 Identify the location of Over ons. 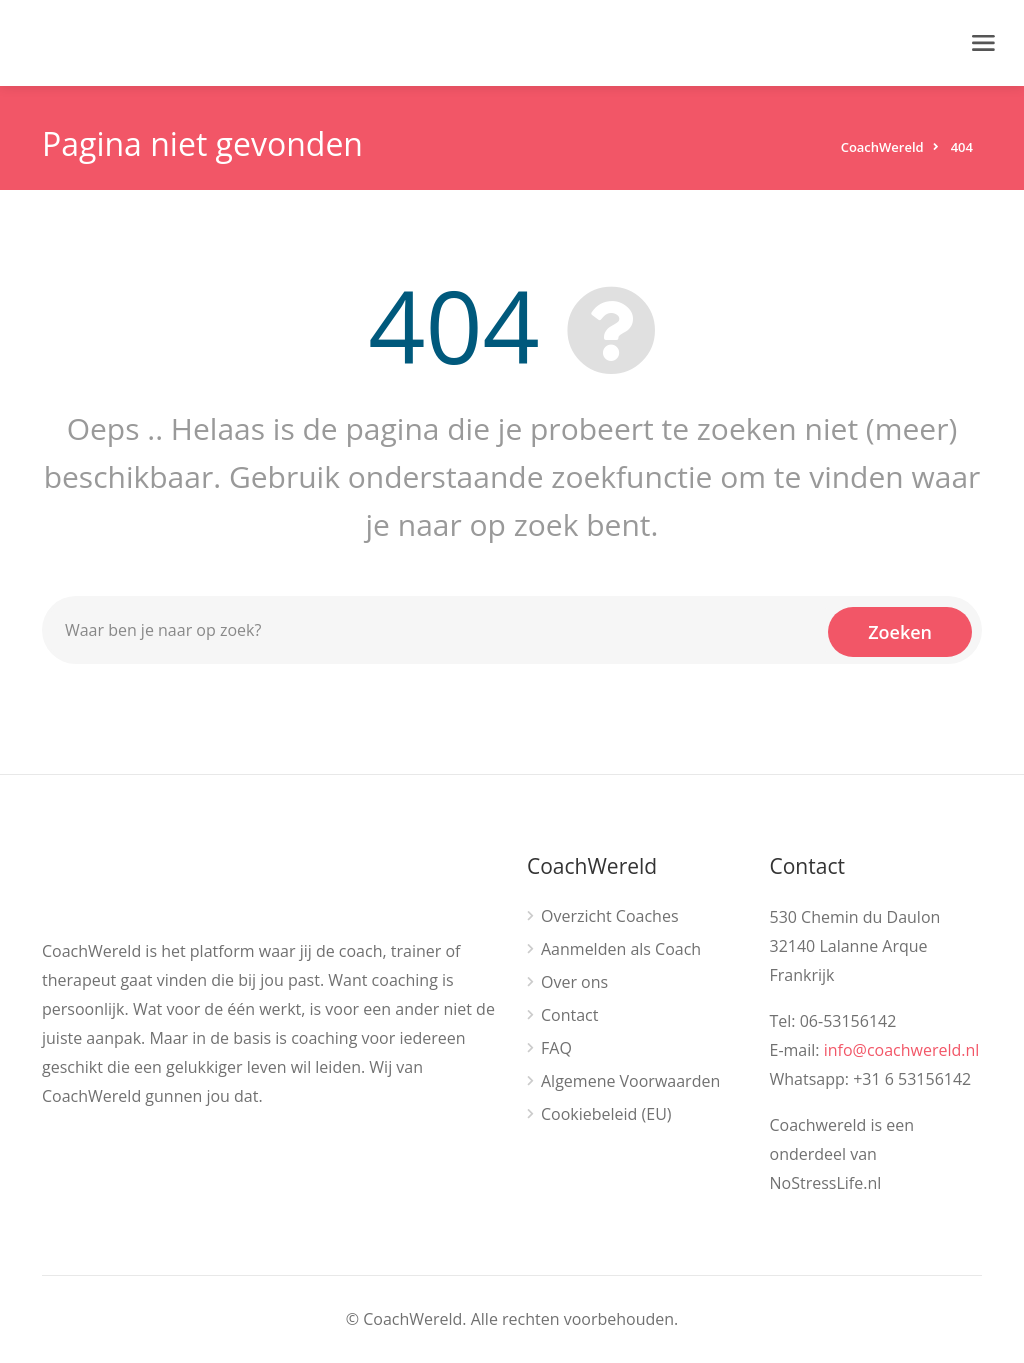
(574, 982).